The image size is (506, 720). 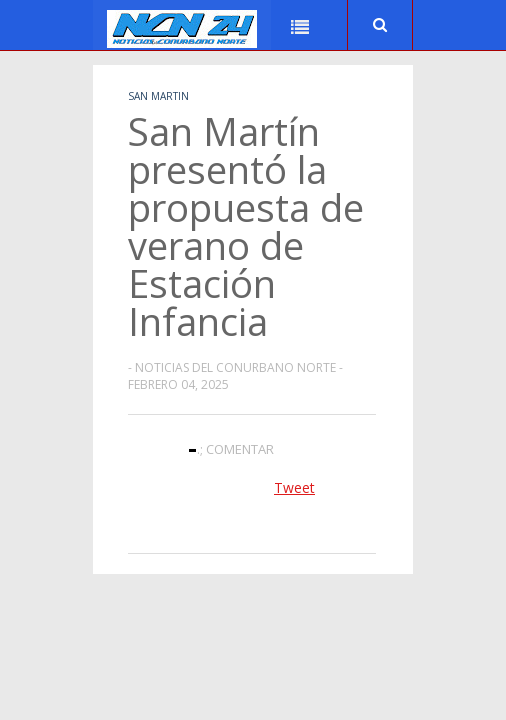 What do you see at coordinates (158, 96) in the screenshot?
I see `San Martin` at bounding box center [158, 96].